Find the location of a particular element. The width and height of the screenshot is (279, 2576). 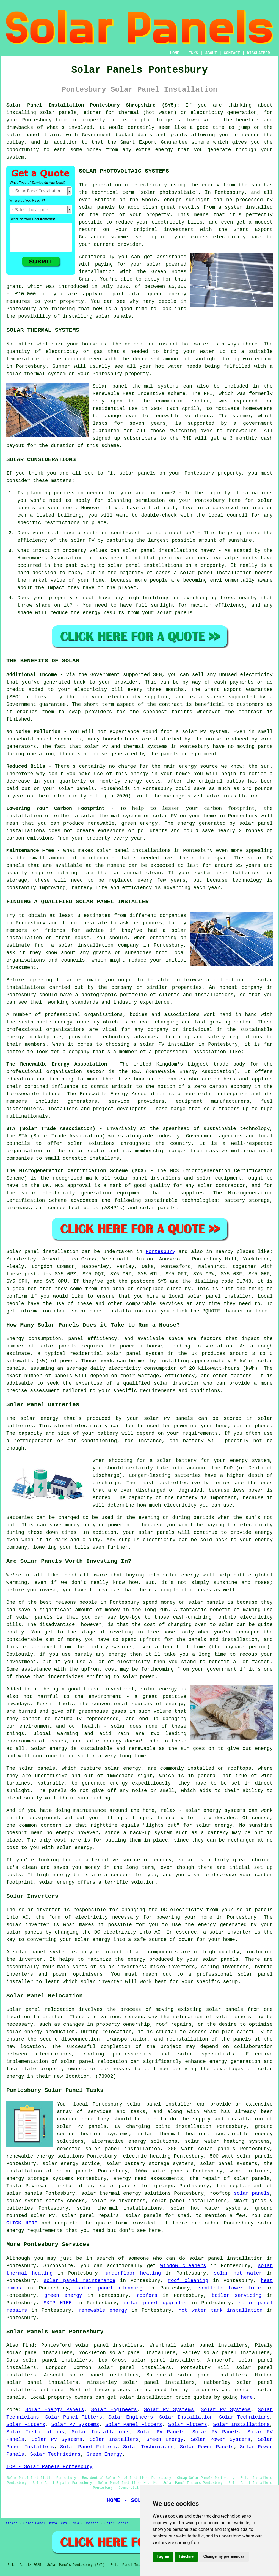

Sitemap is located at coordinates (10, 2523).